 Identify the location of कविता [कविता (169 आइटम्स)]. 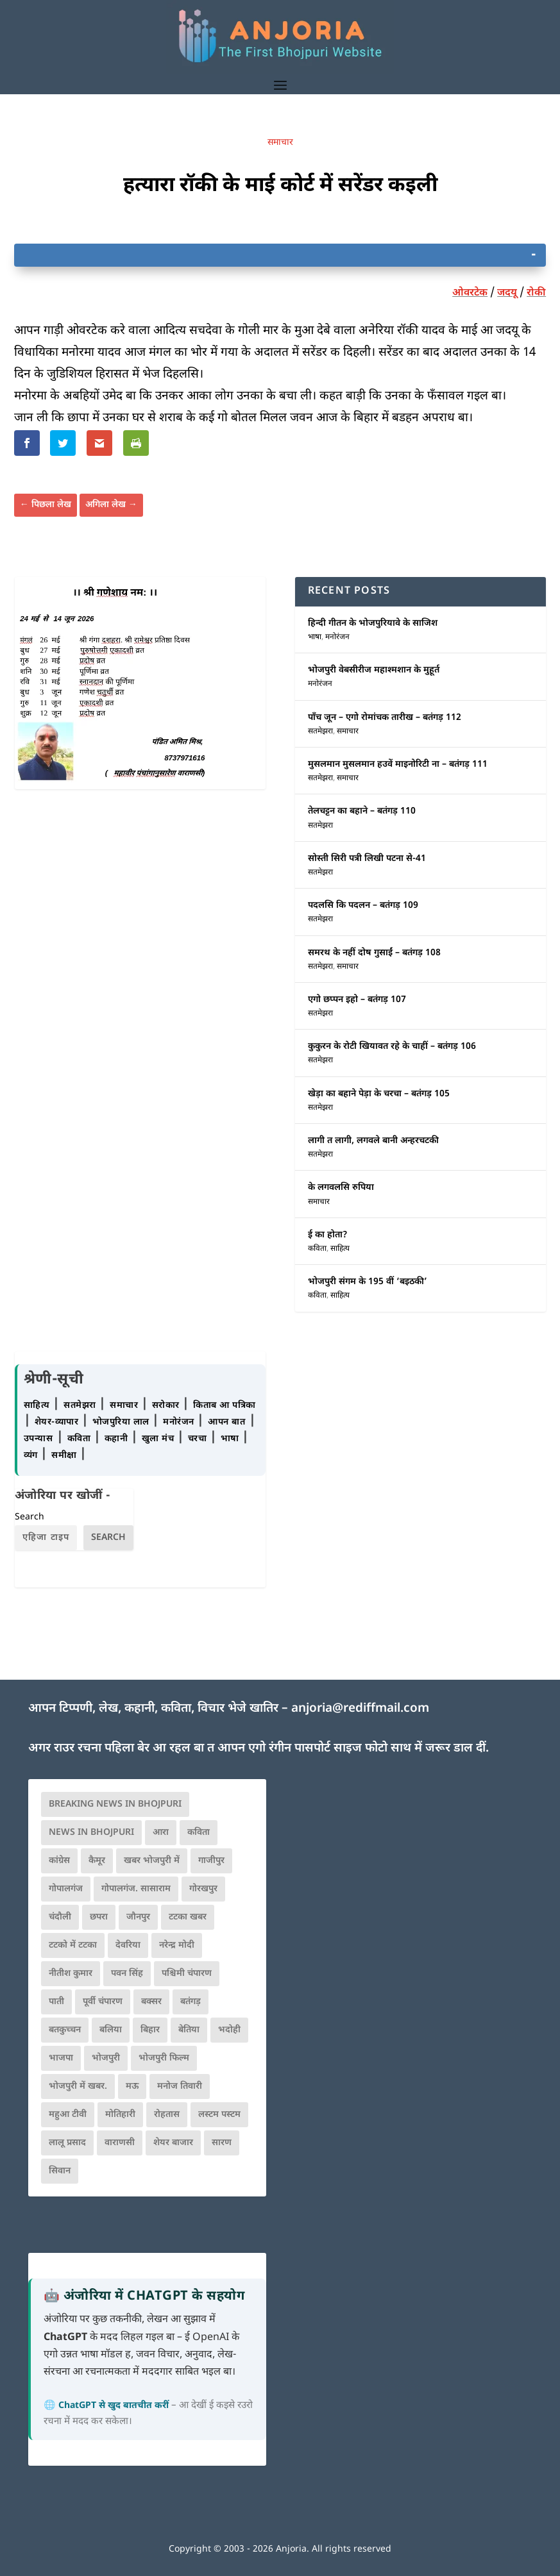
(198, 1833).